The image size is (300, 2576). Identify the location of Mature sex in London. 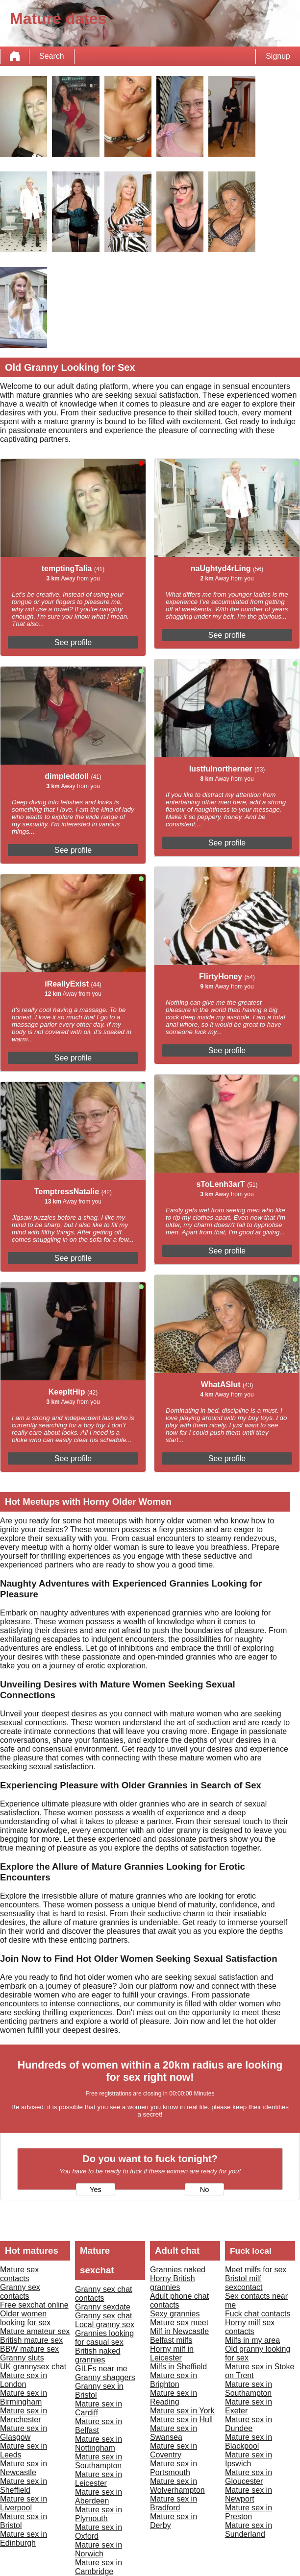
(23, 2379).